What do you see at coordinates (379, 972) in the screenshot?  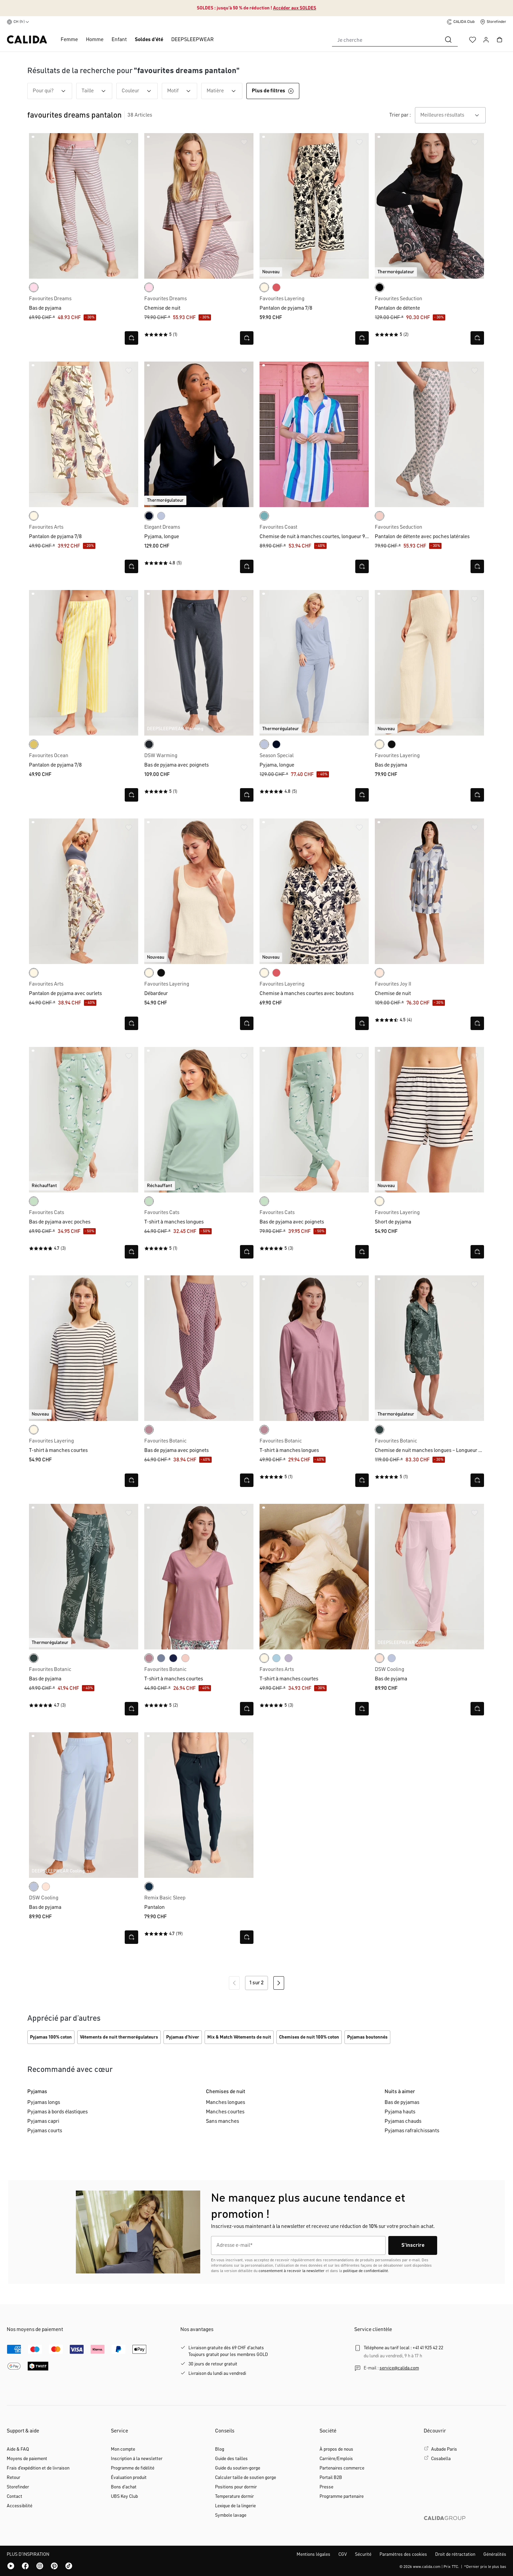 I see `[creole pink]` at bounding box center [379, 972].